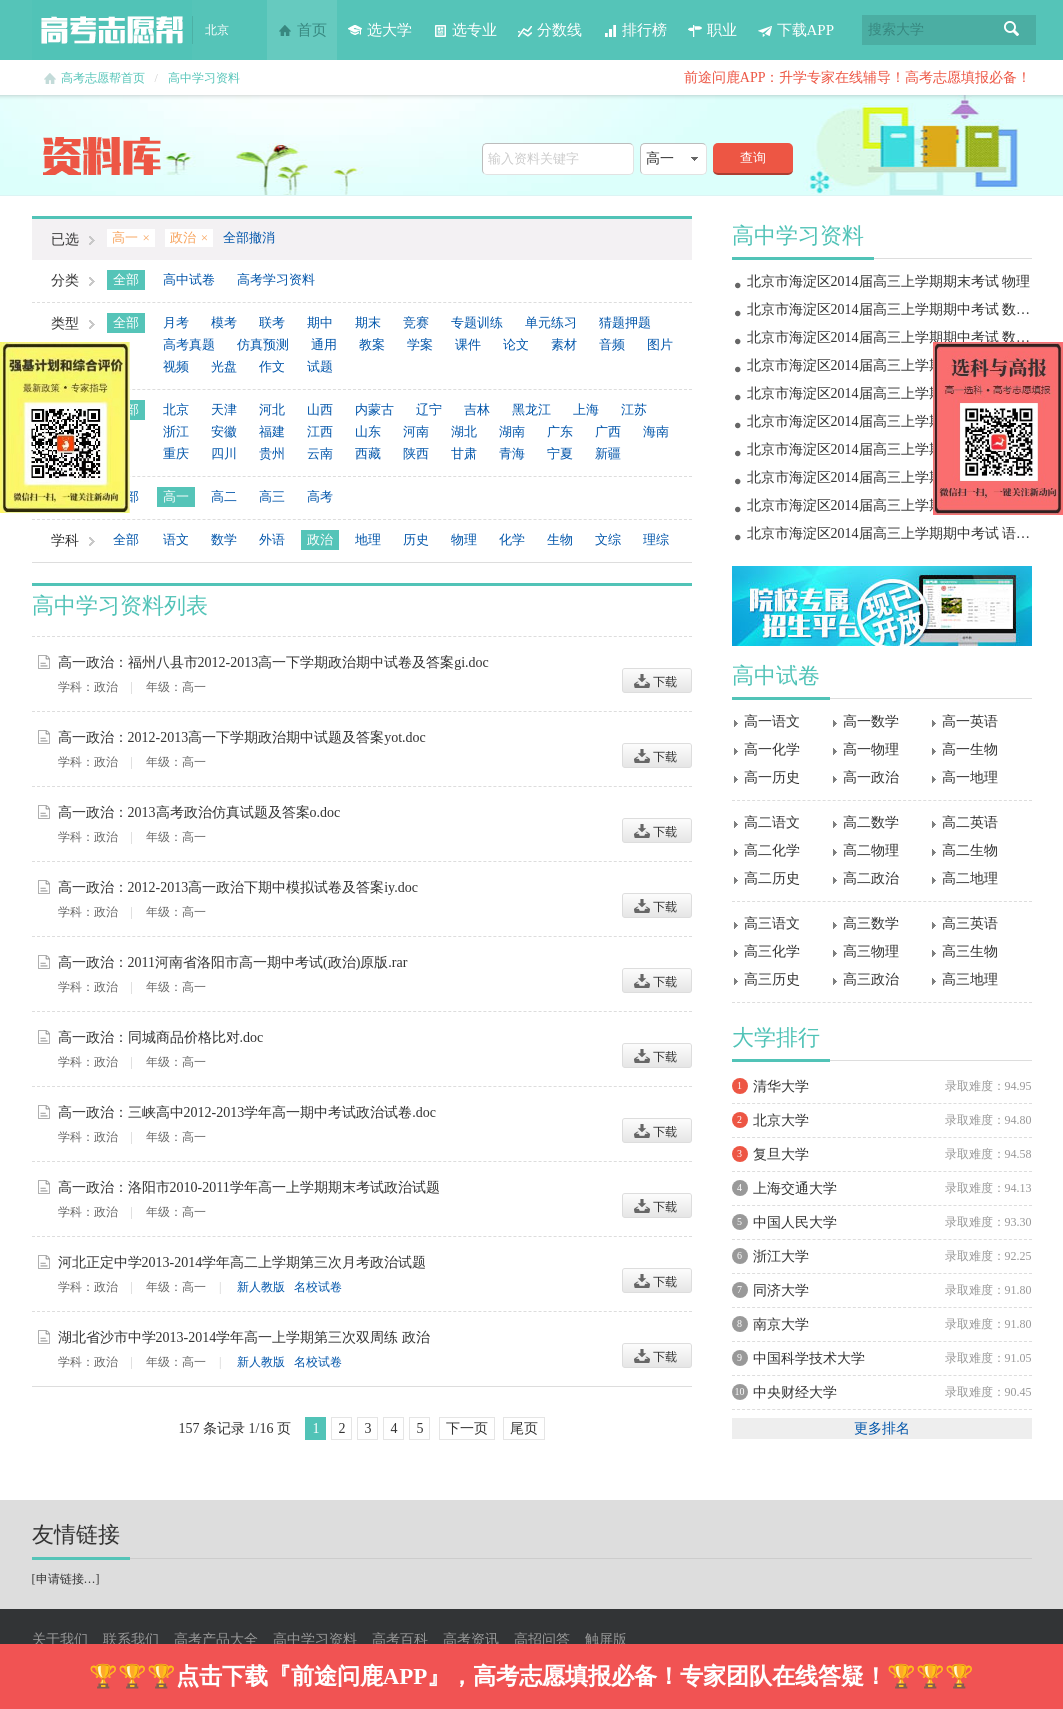 The height and width of the screenshot is (1709, 1063). What do you see at coordinates (871, 979) in the screenshot?
I see `高三政治` at bounding box center [871, 979].